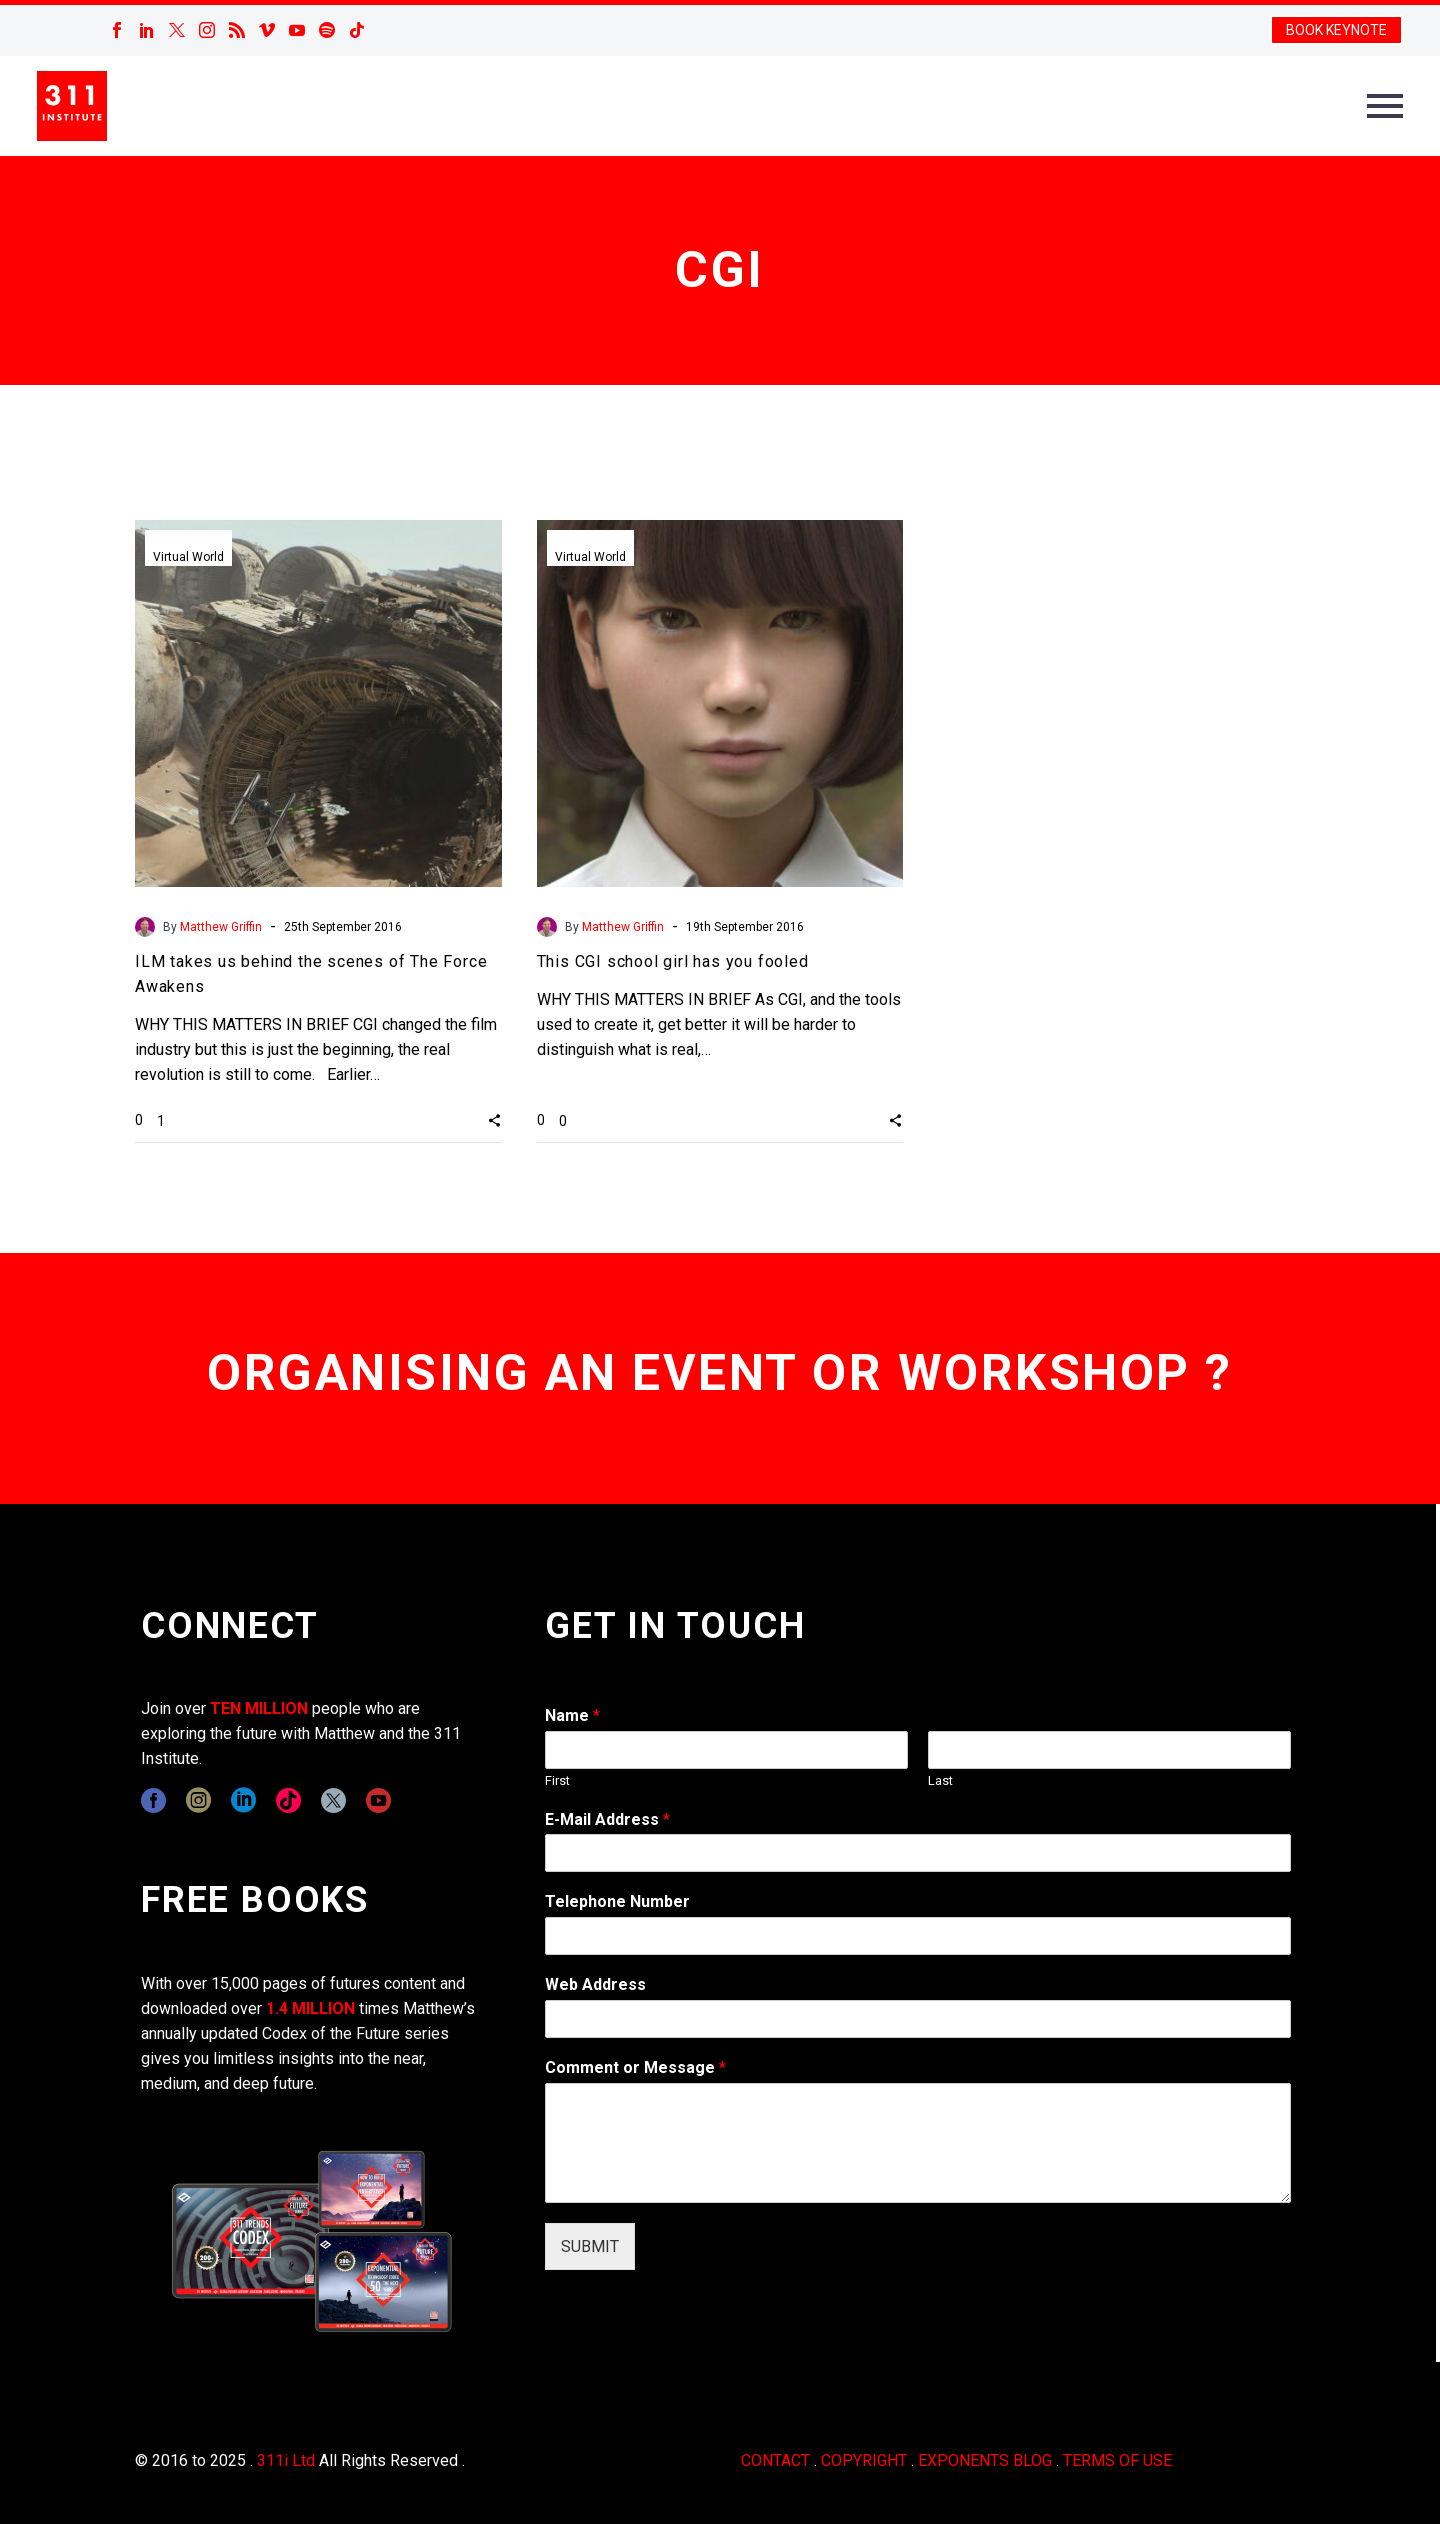 The width and height of the screenshot is (1440, 2524). What do you see at coordinates (864, 2460) in the screenshot?
I see `COPYRIGHT` at bounding box center [864, 2460].